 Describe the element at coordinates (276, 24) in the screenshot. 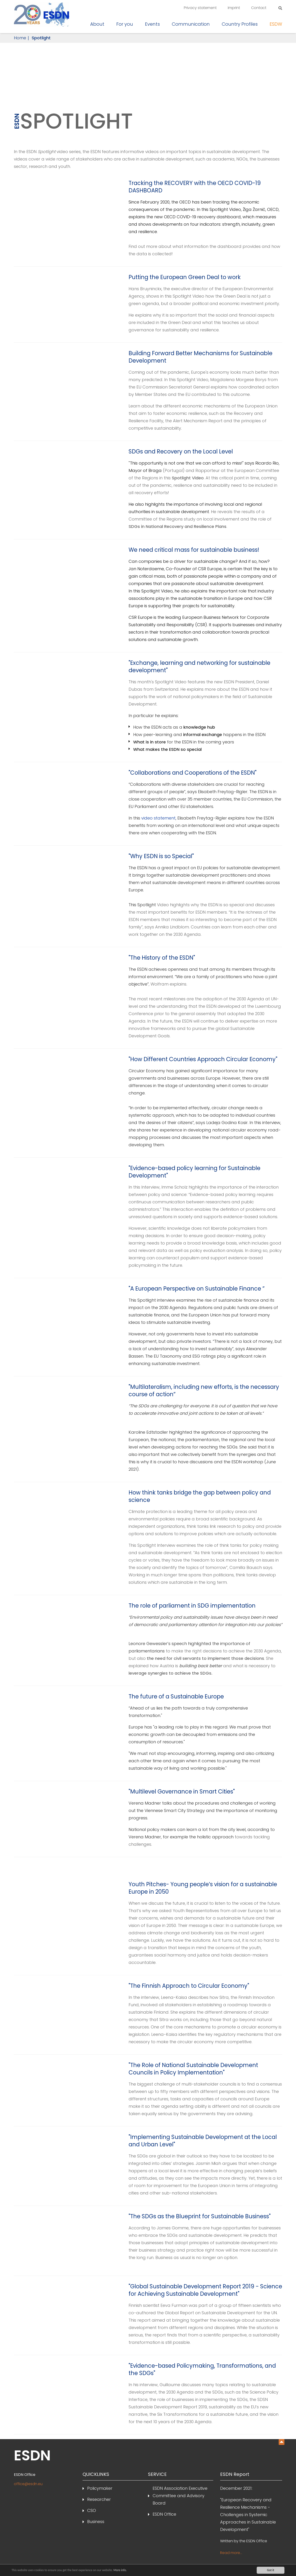

I see `ESDW` at that location.